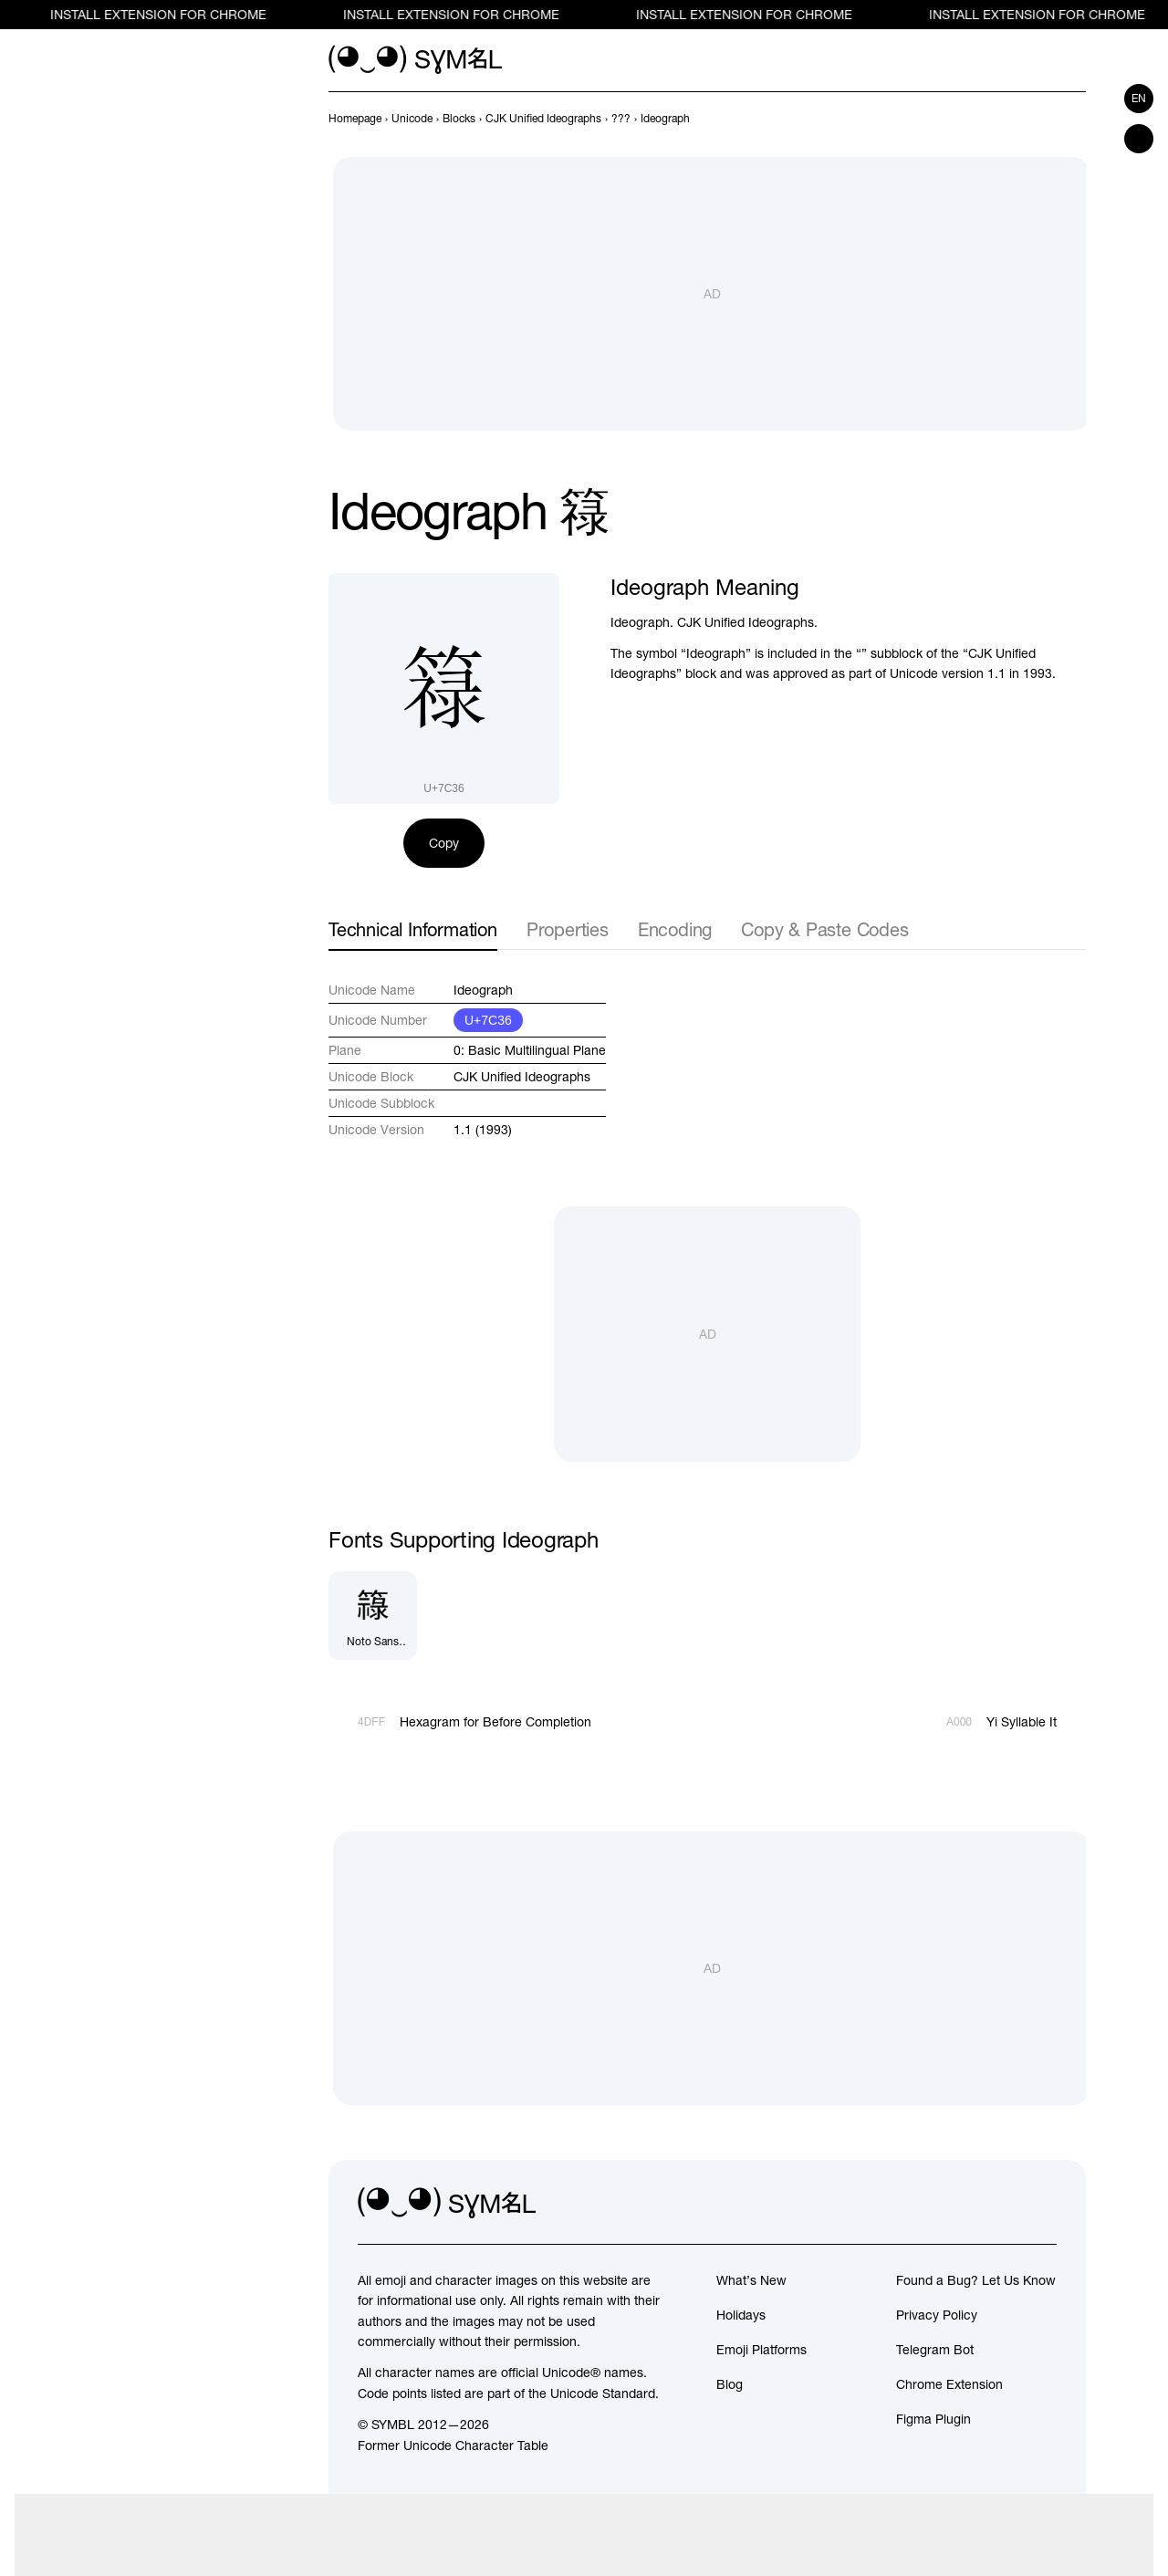 Image resolution: width=1168 pixels, height=2576 pixels. Describe the element at coordinates (1075, 119) in the screenshot. I see `[Next]` at that location.